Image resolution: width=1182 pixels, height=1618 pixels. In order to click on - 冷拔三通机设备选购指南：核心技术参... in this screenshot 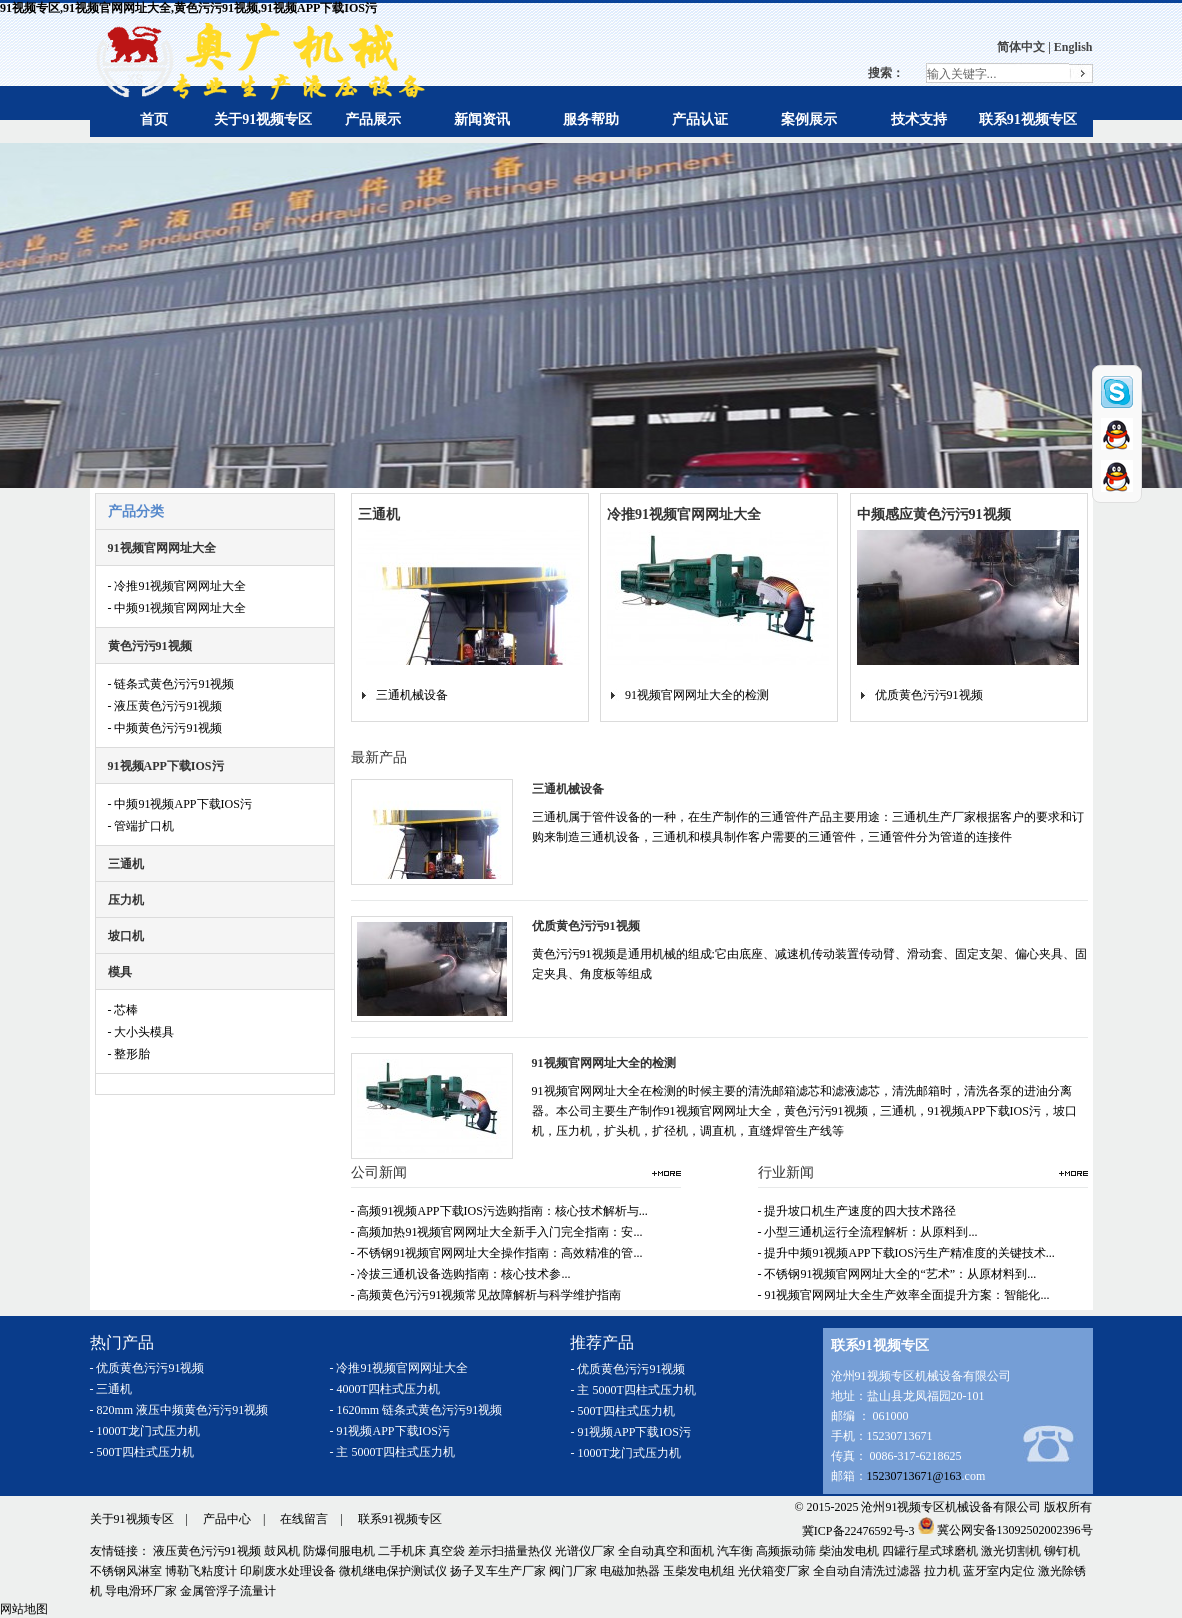, I will do `click(461, 1274)`.